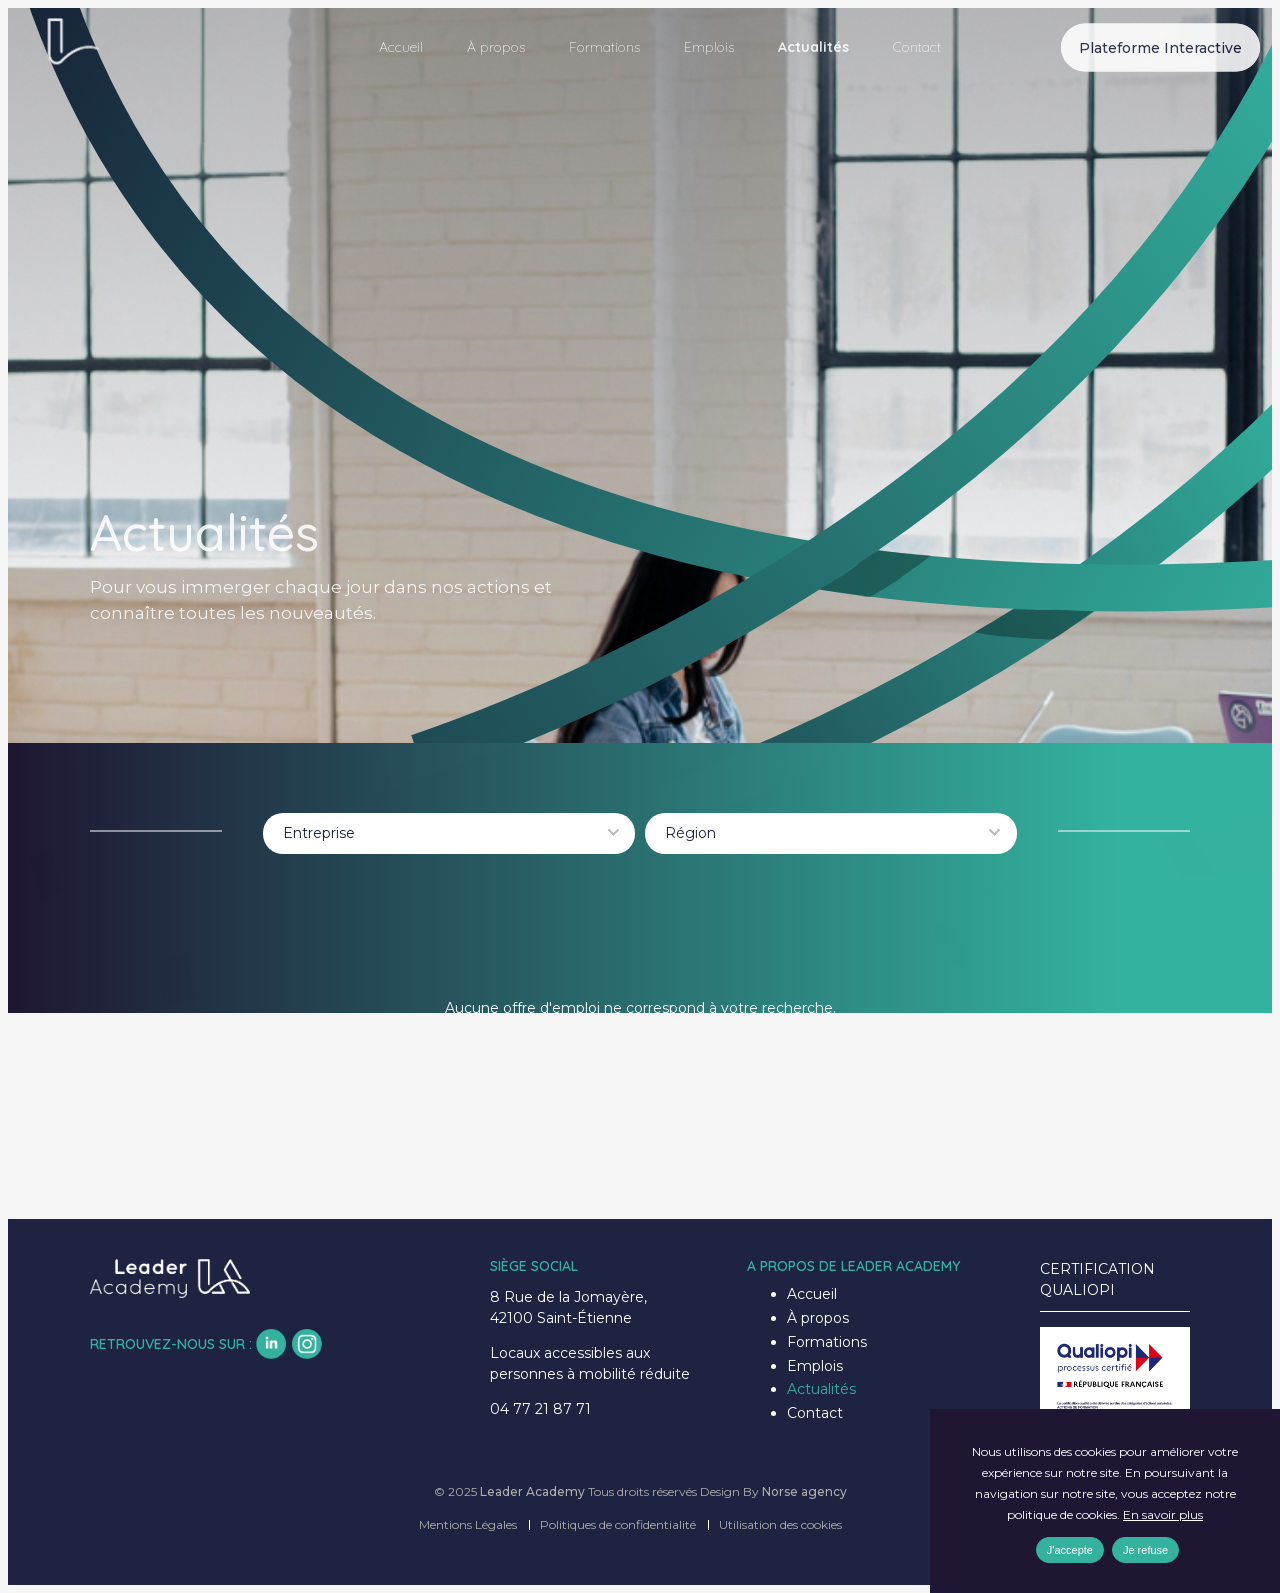 This screenshot has width=1280, height=1593. What do you see at coordinates (1160, 47) in the screenshot?
I see `Plateforme Interactive` at bounding box center [1160, 47].